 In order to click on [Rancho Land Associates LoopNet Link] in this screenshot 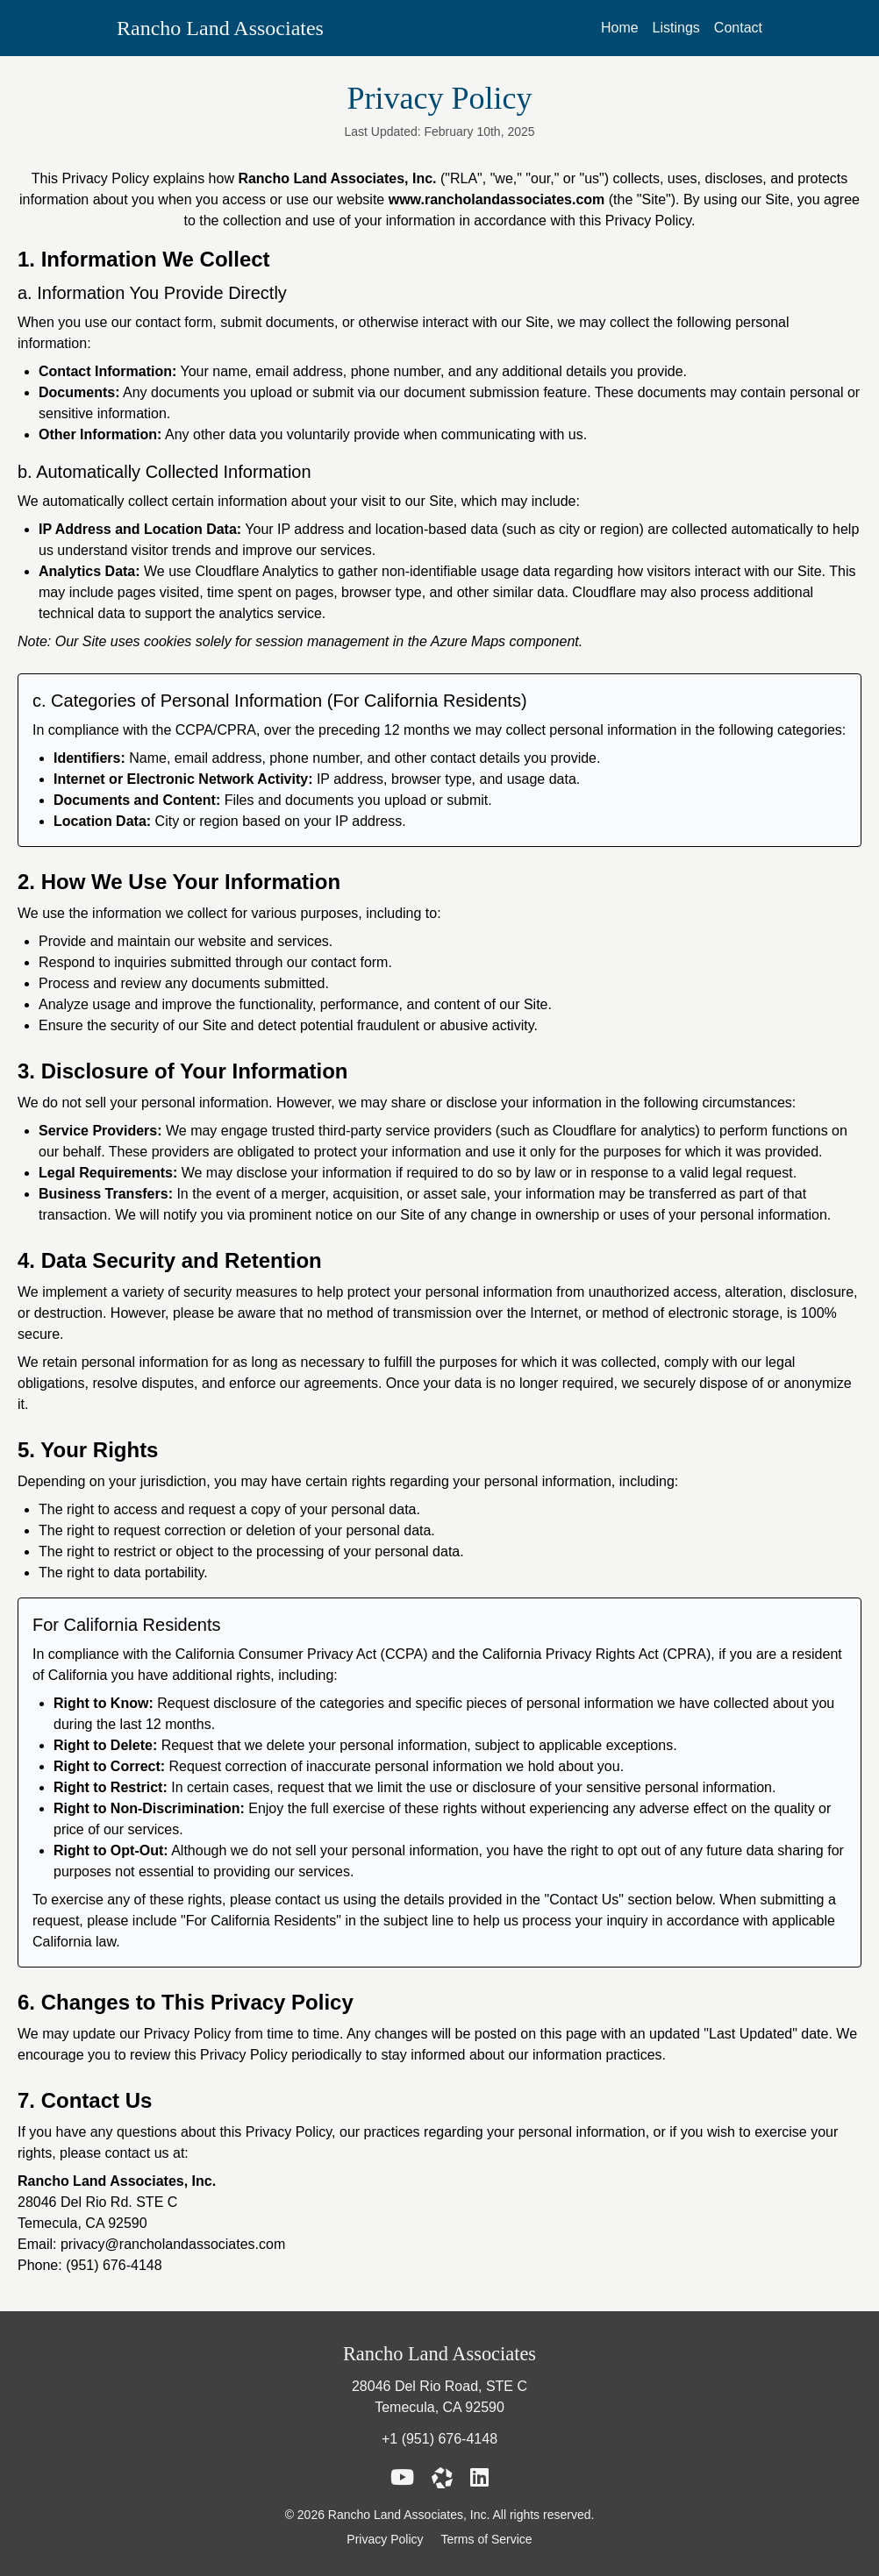, I will do `click(442, 2477)`.